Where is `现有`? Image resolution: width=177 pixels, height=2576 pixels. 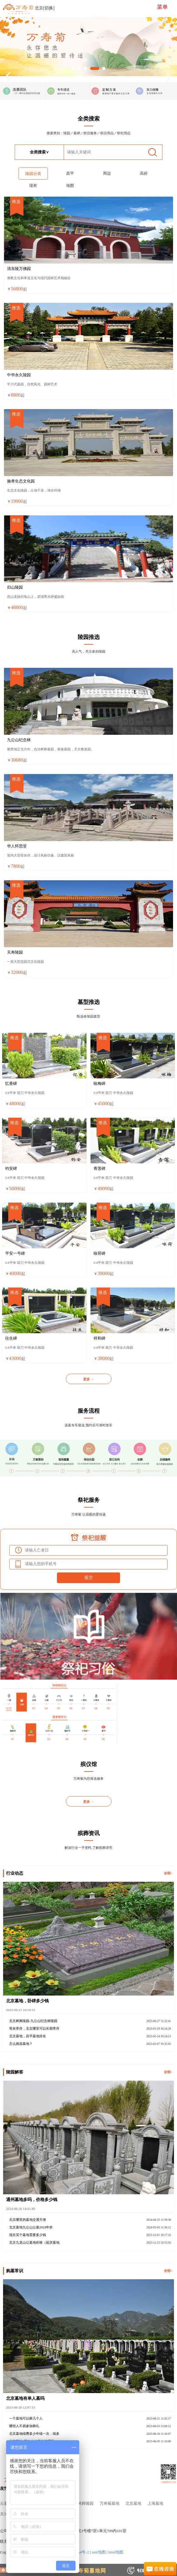
现有 is located at coordinates (33, 186).